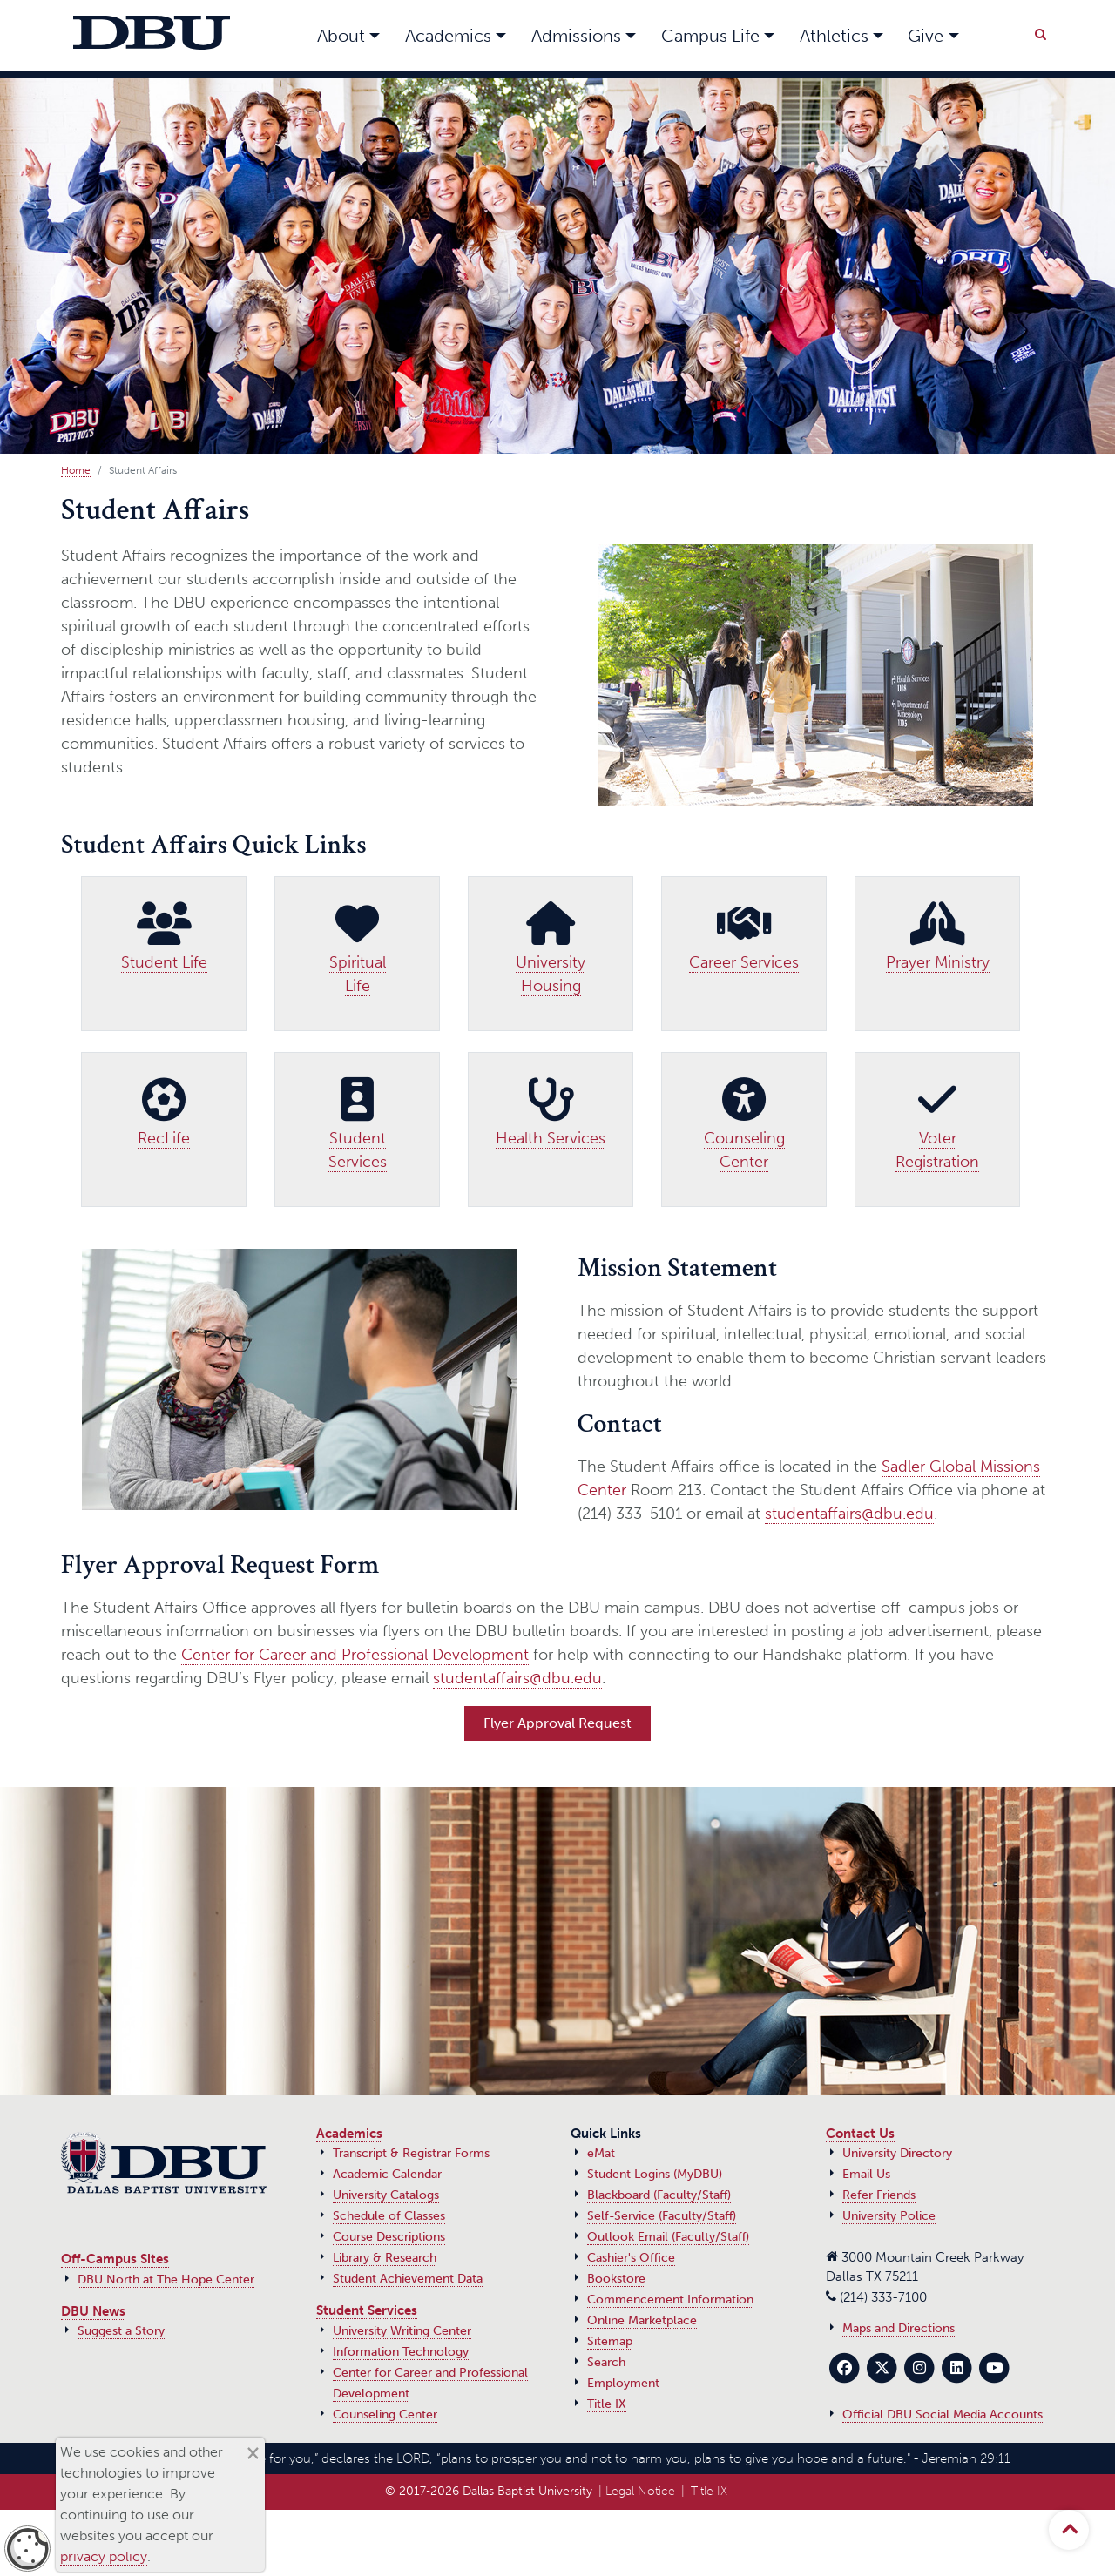  What do you see at coordinates (668, 2236) in the screenshot?
I see `Outlook Email (Faculty/Staff)` at bounding box center [668, 2236].